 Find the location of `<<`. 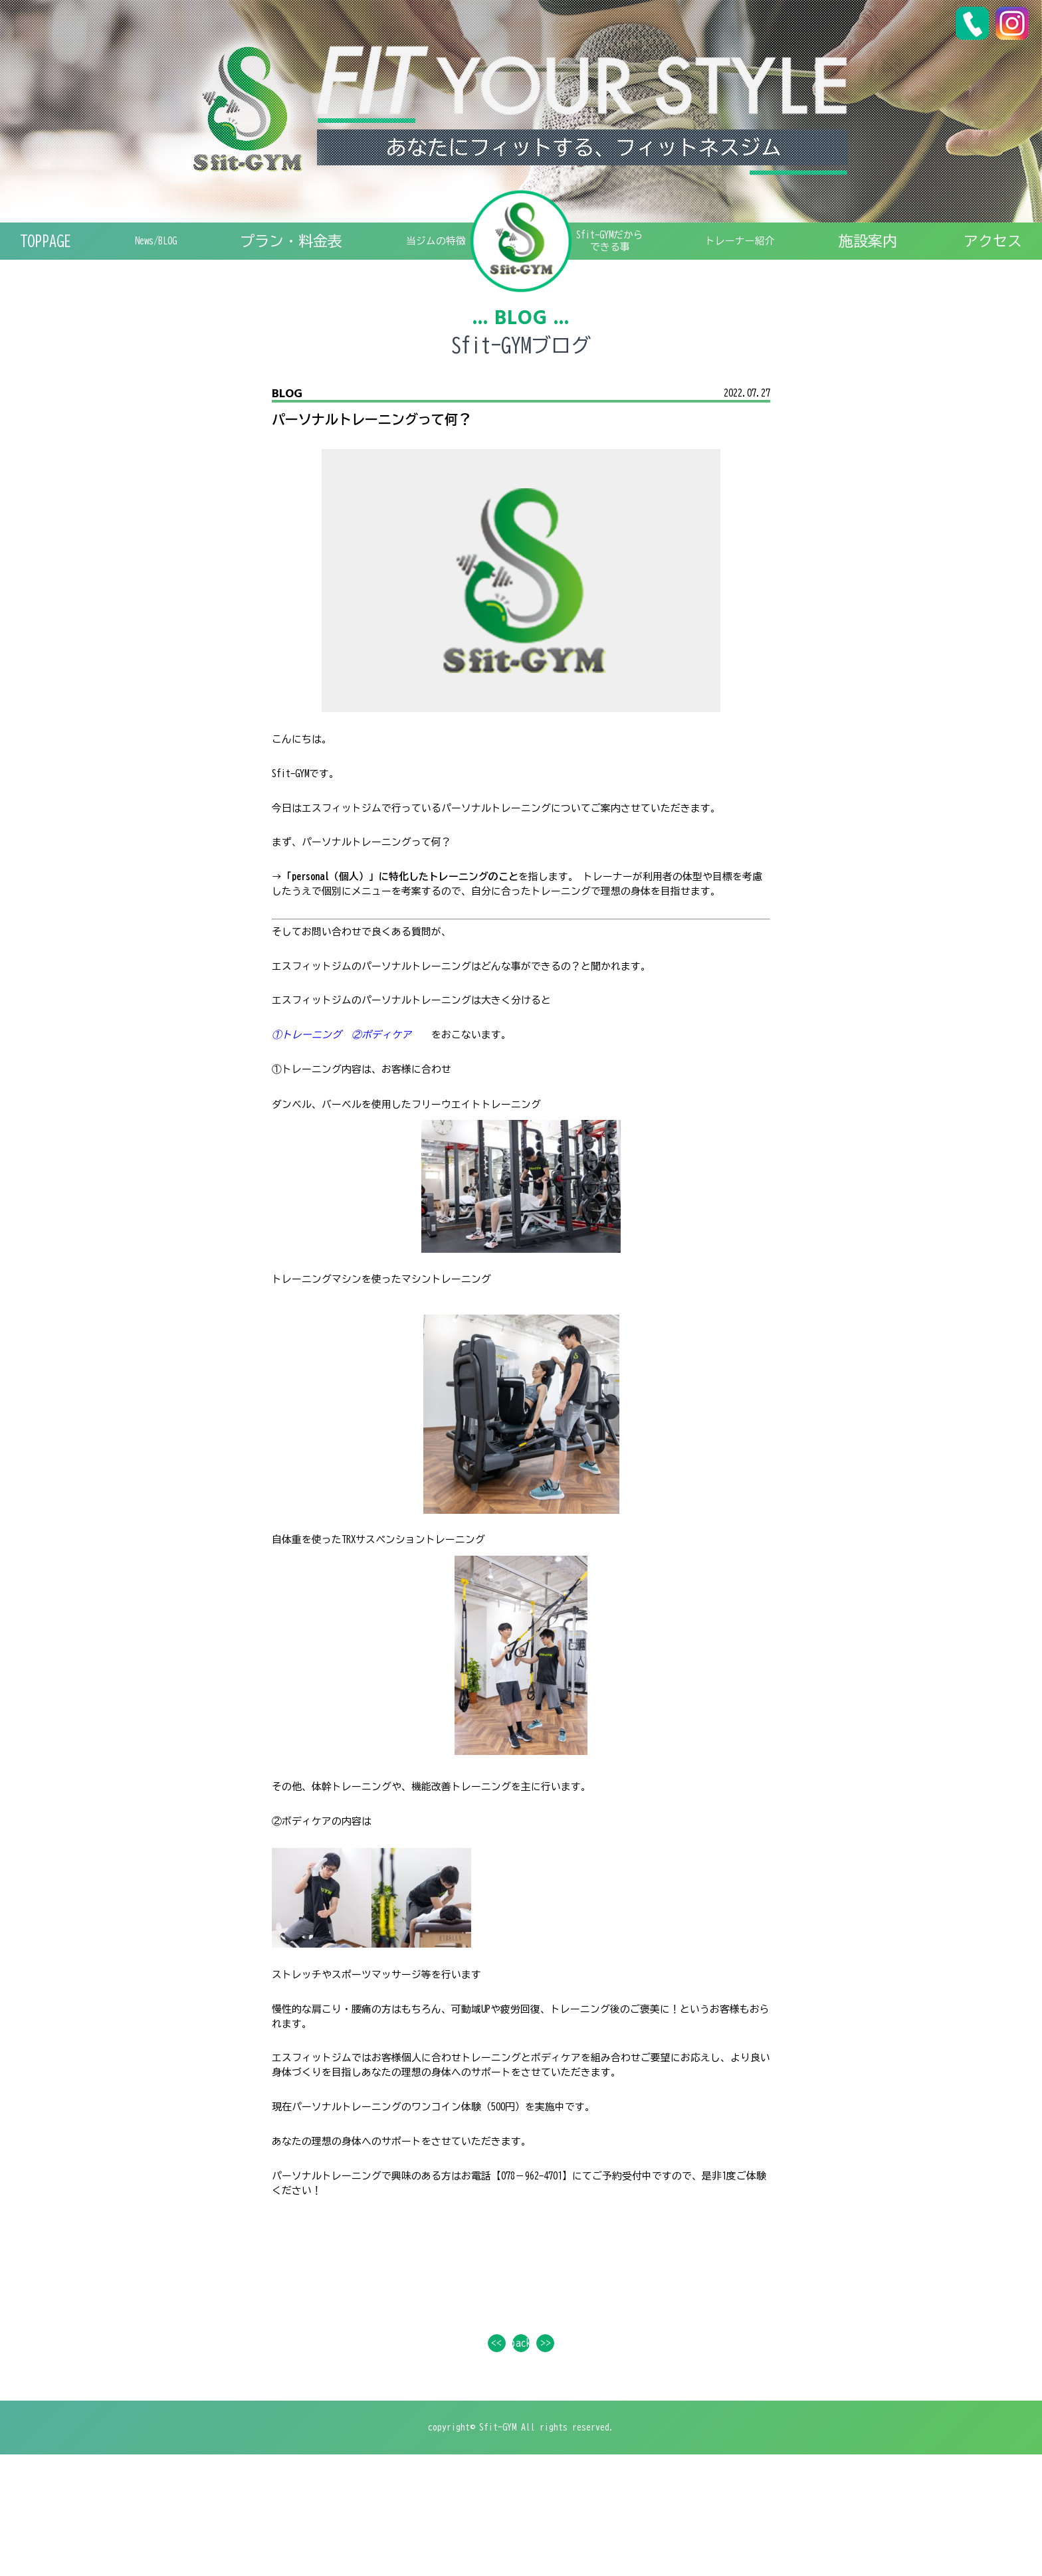

<< is located at coordinates (487, 2456).